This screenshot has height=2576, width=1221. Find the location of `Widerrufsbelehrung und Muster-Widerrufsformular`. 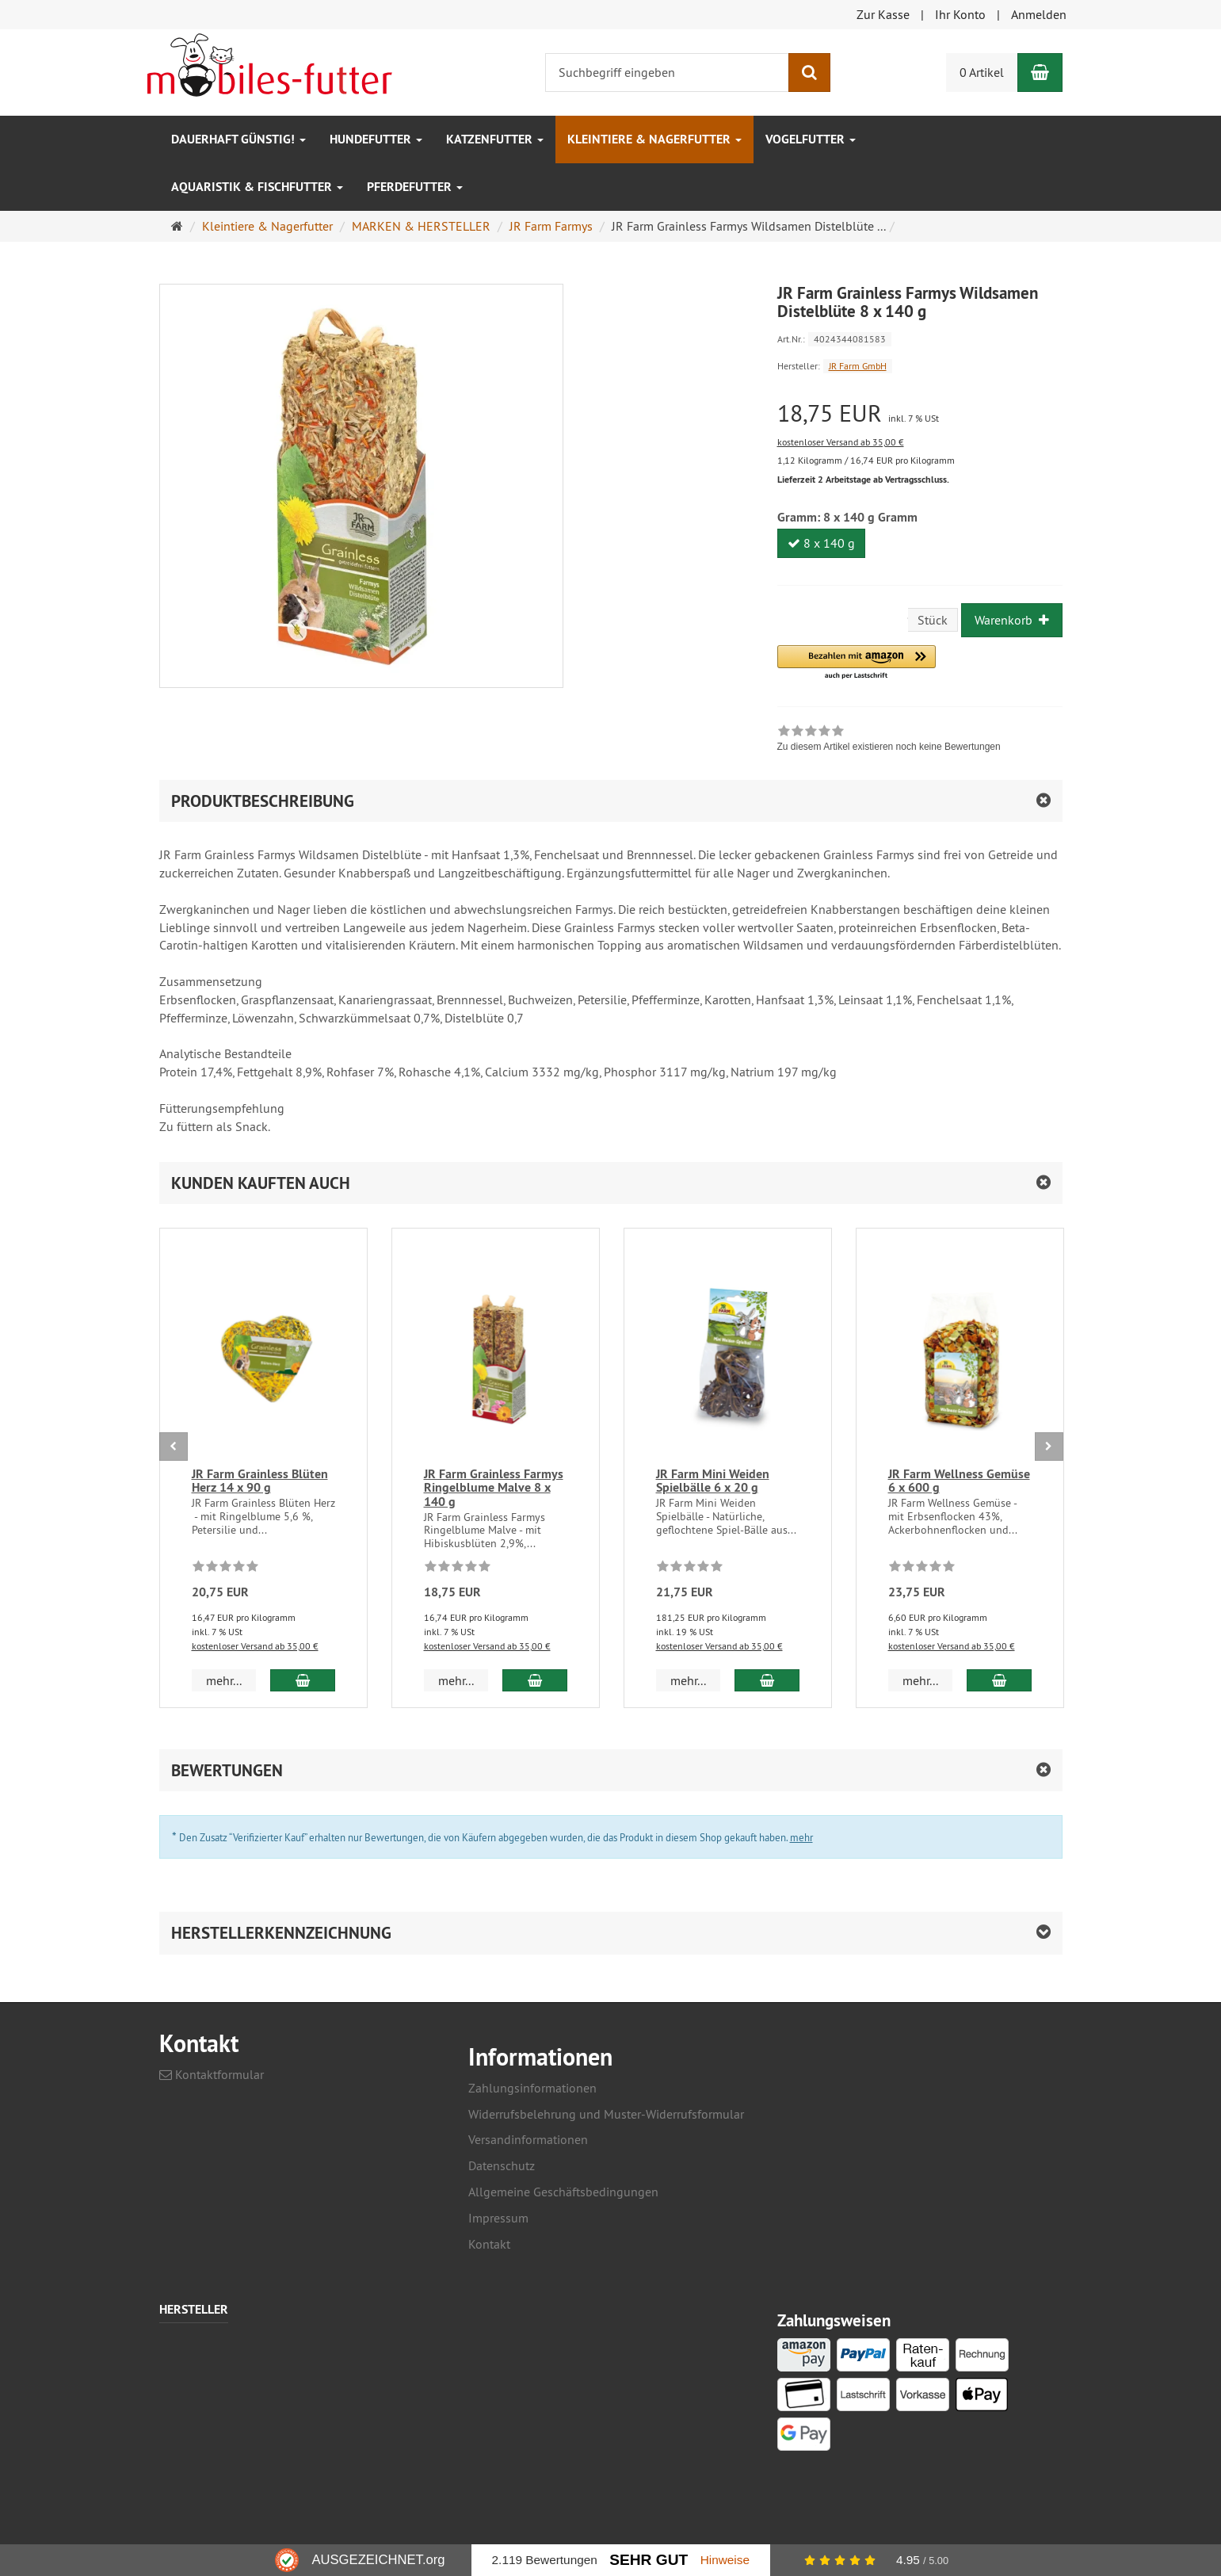

Widerrufsbelehrung und Muster-Widerrufsformular is located at coordinates (606, 2114).